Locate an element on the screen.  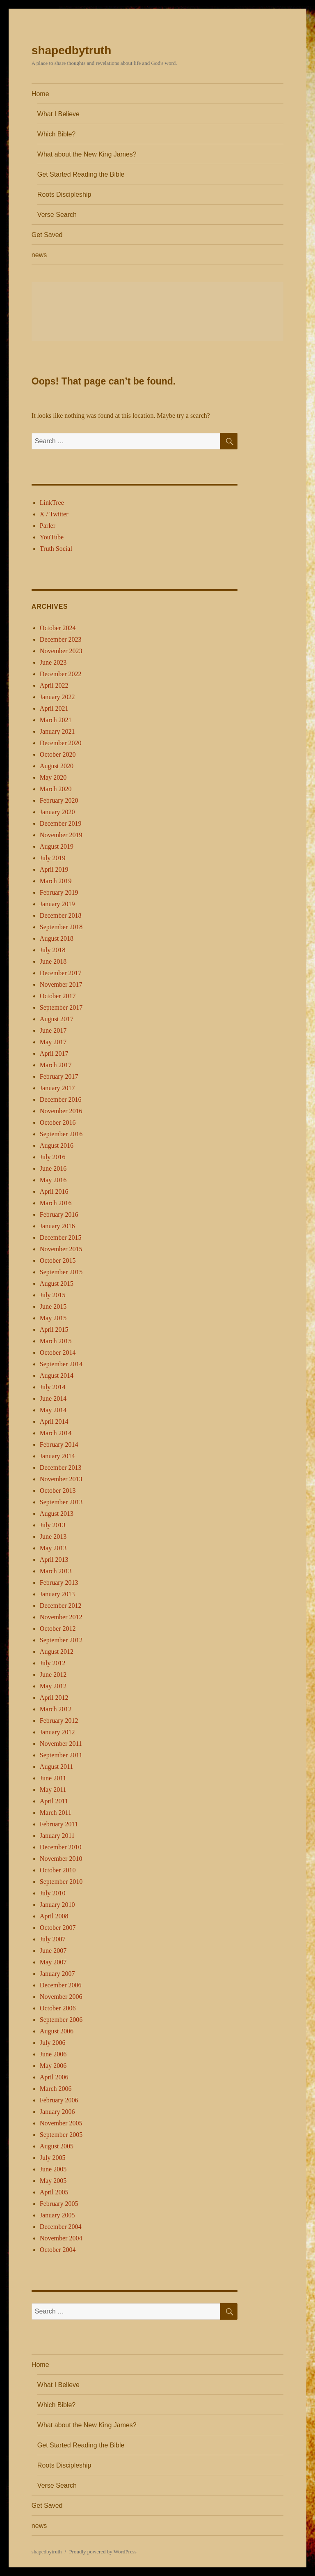
March 2021 is located at coordinates (56, 719).